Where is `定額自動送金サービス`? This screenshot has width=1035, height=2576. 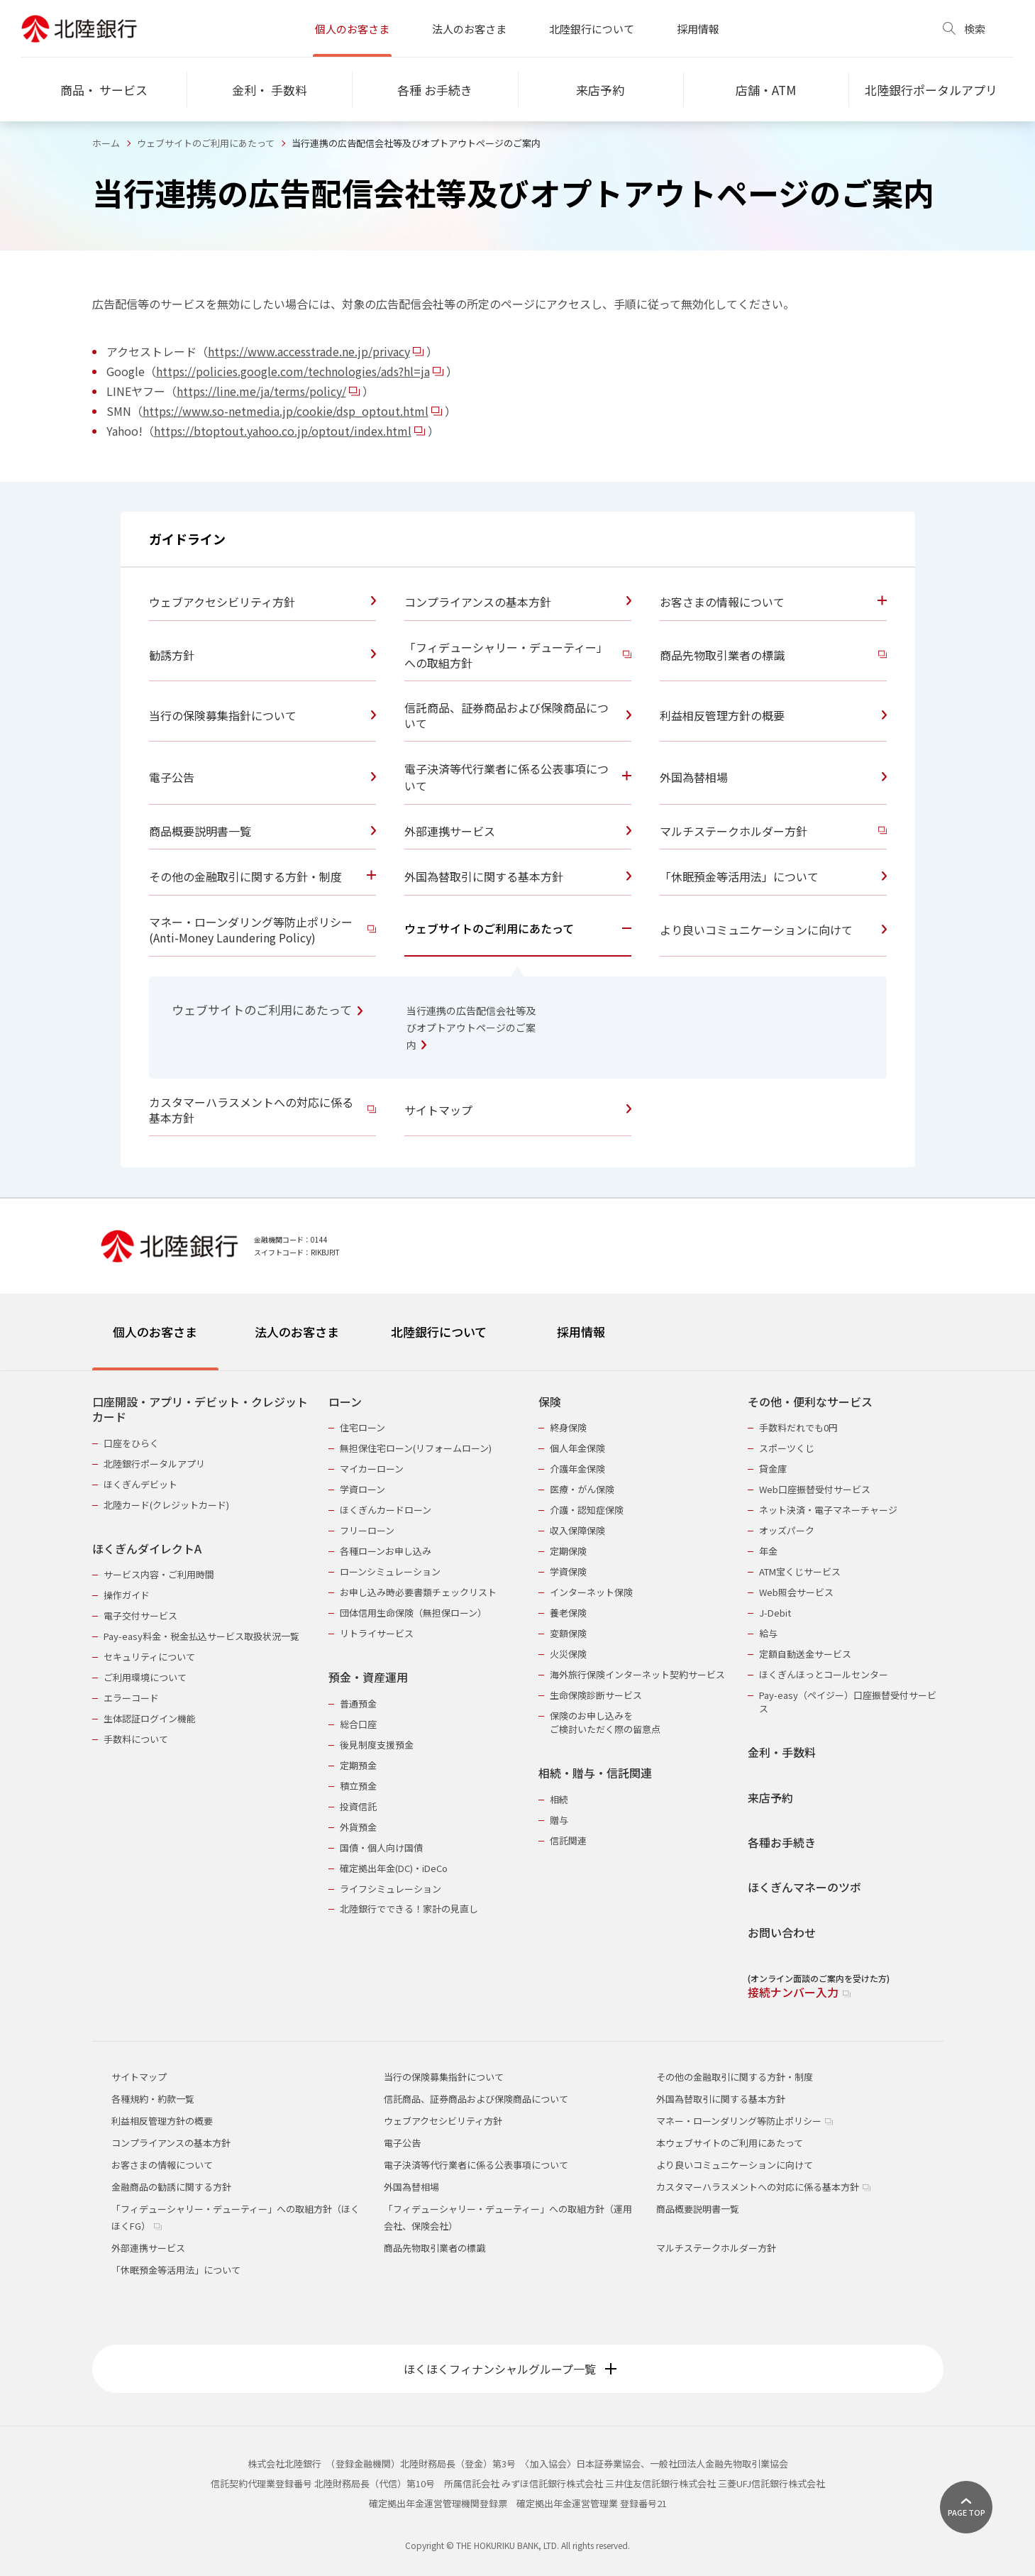 定額自動送金サービス is located at coordinates (805, 1654).